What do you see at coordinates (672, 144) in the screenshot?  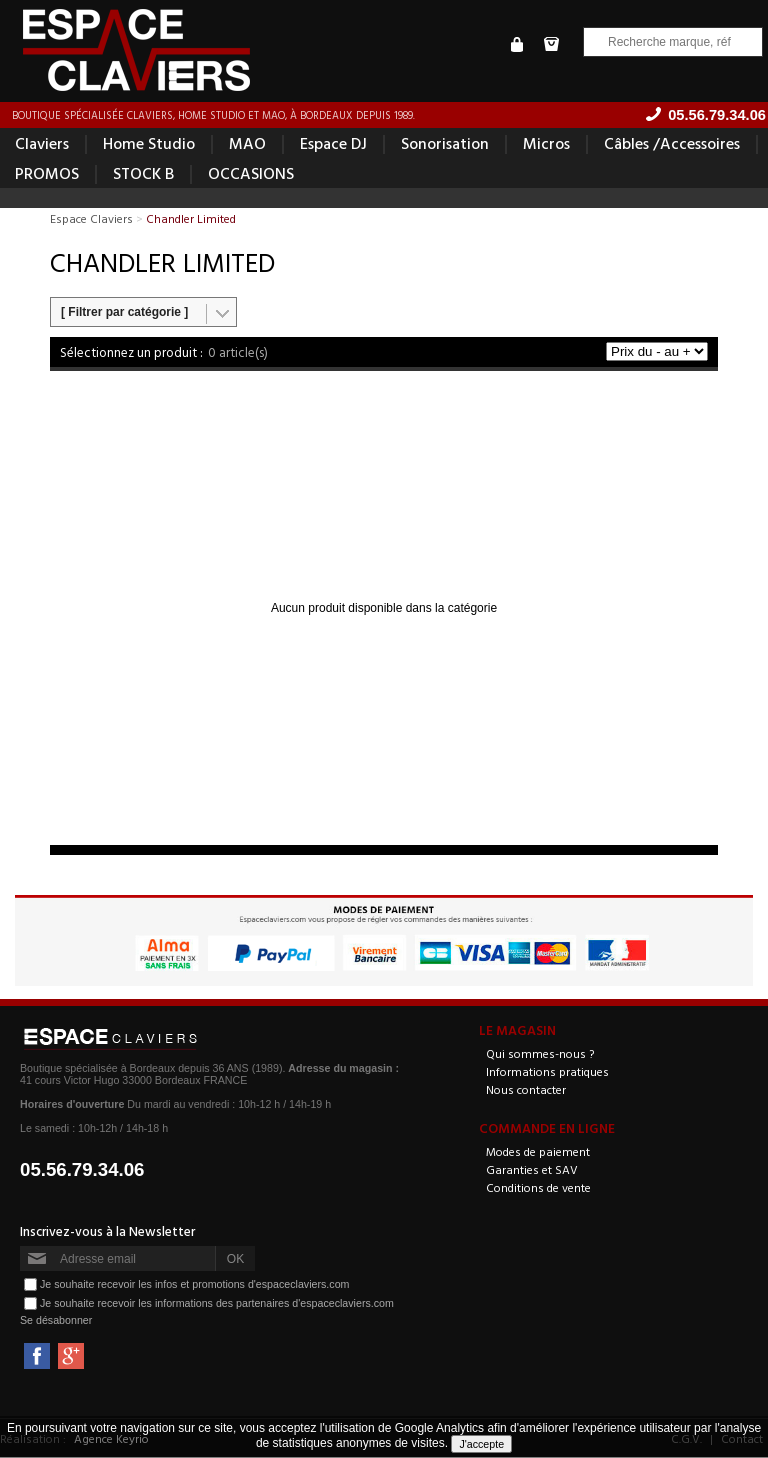 I see `Câbles /Accessoires` at bounding box center [672, 144].